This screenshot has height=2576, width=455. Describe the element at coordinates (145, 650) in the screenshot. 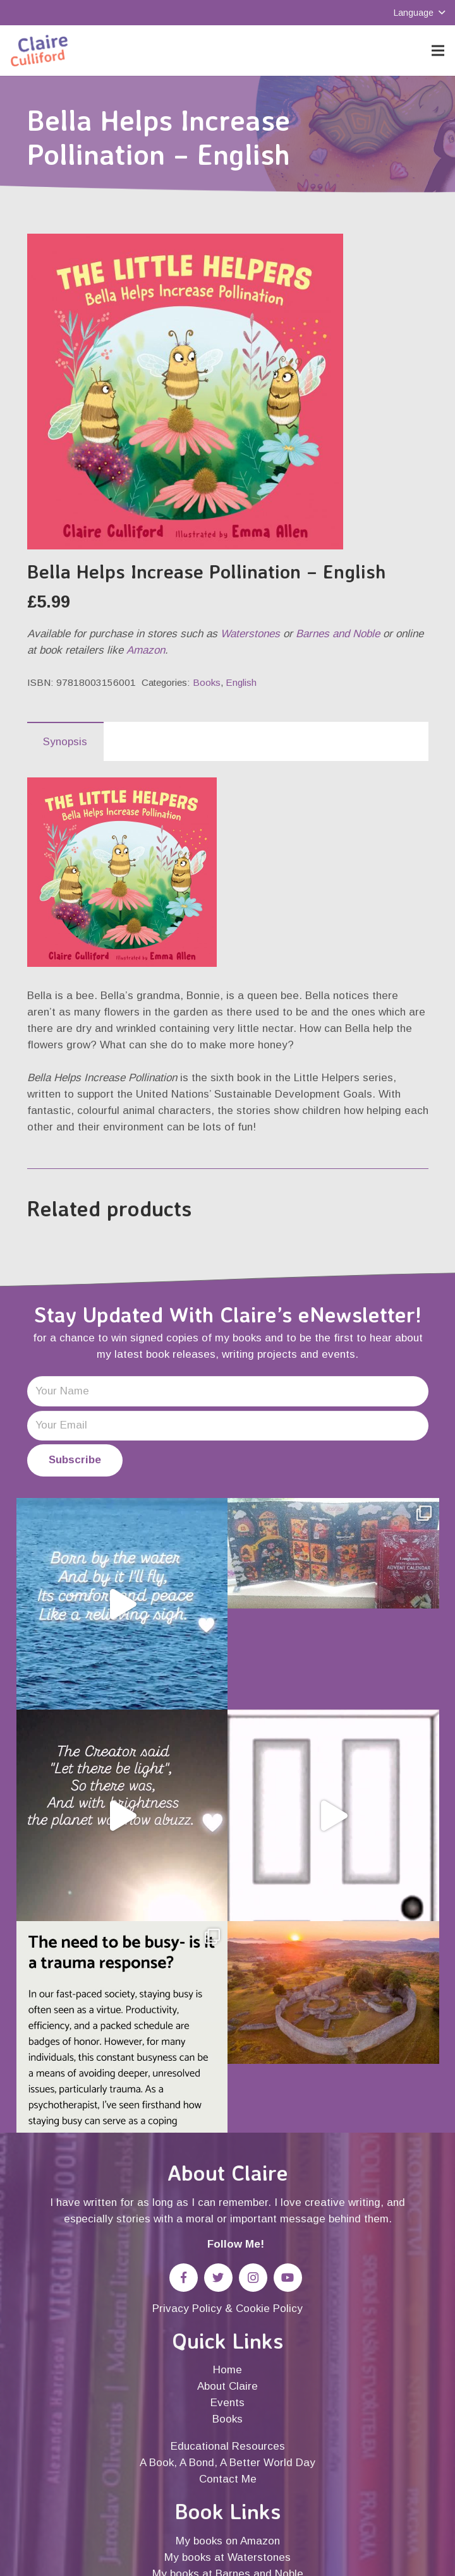

I see `Amazon` at that location.